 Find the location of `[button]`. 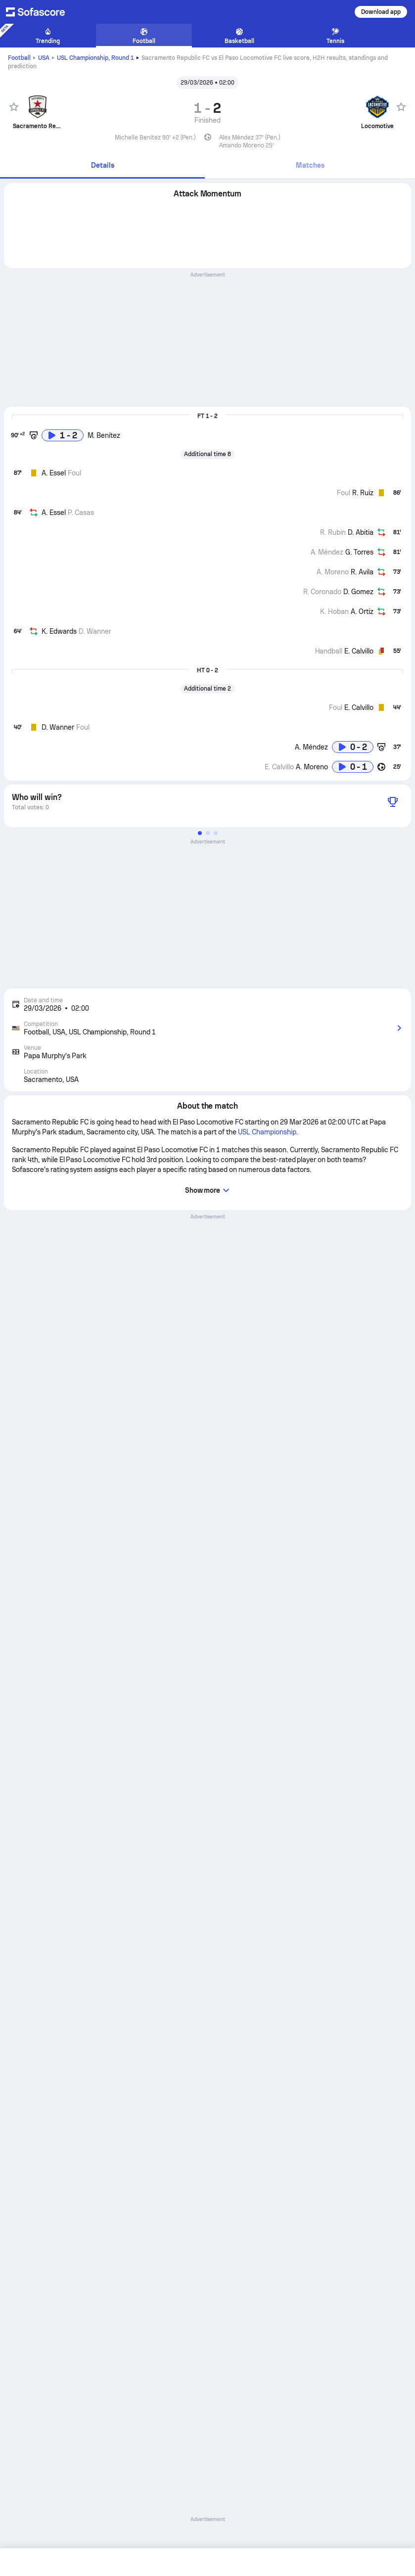

[button] is located at coordinates (200, 833).